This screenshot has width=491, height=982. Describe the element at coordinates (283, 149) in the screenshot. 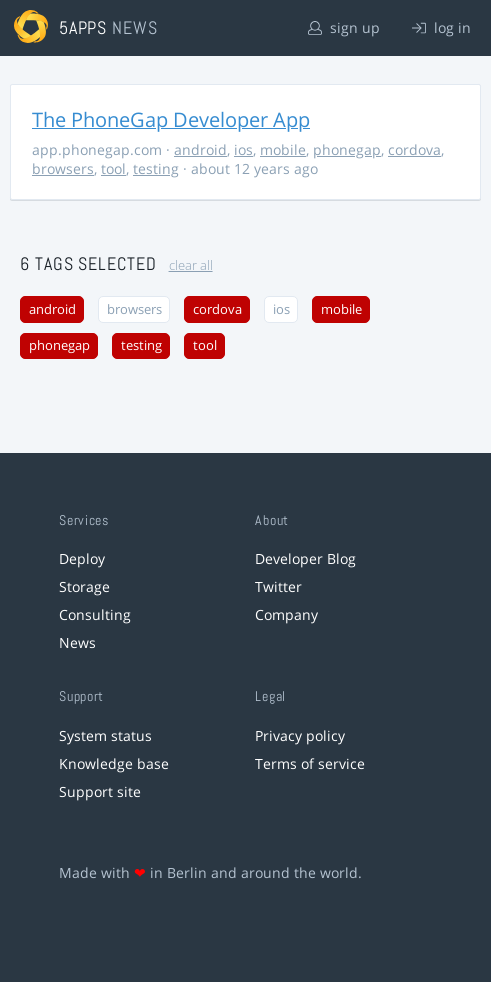

I see `mobile` at that location.